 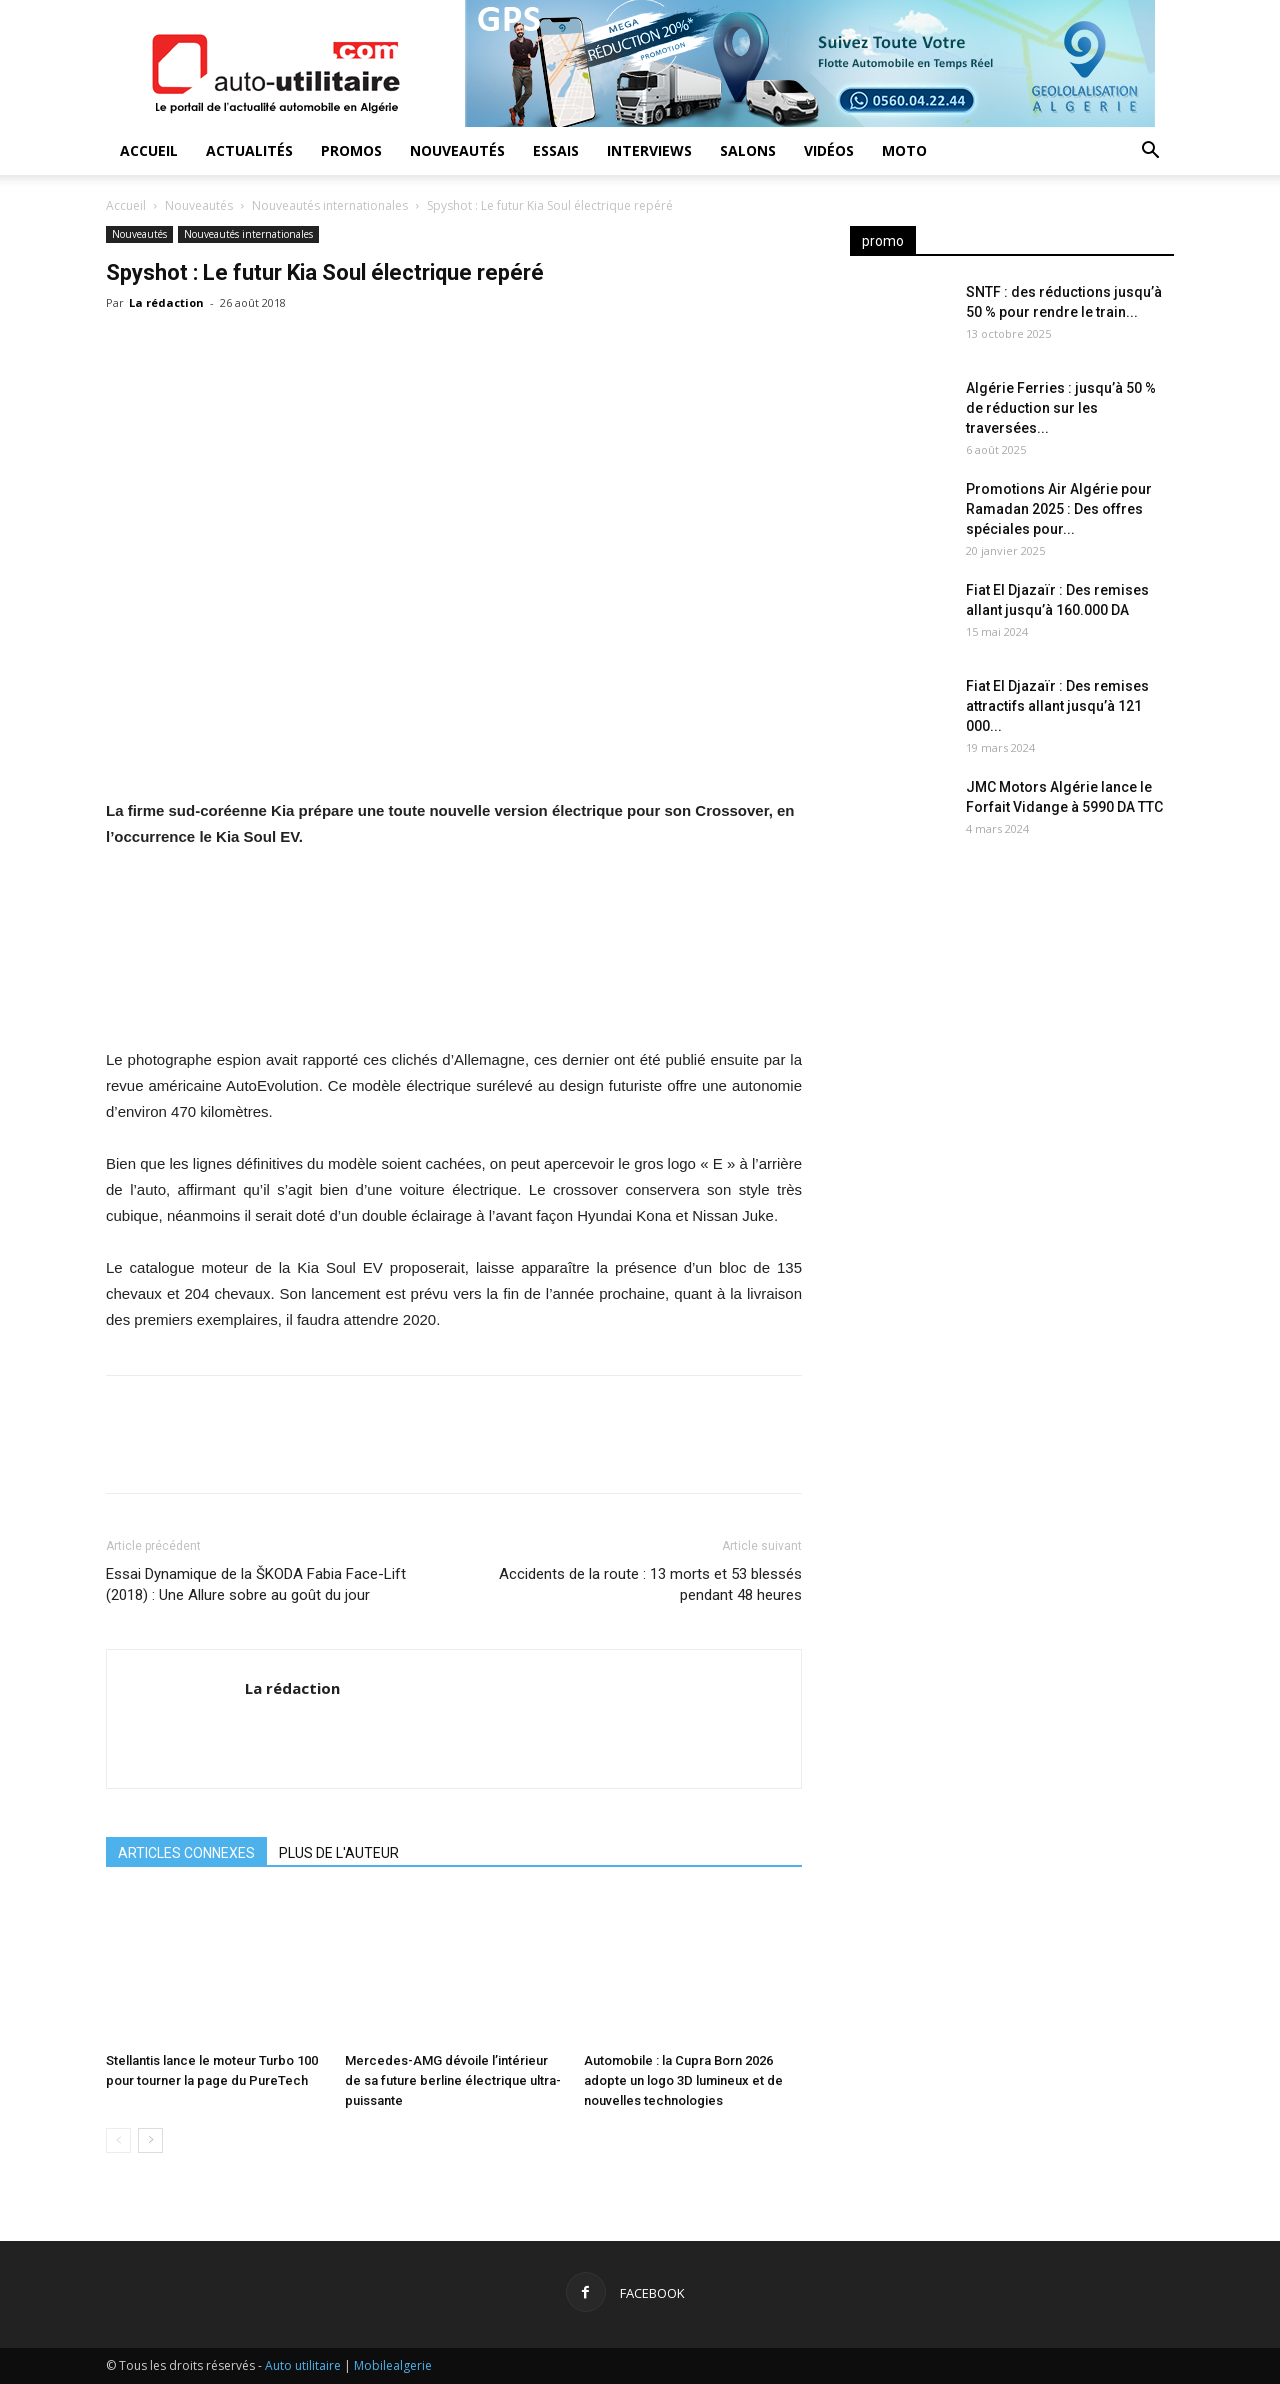 What do you see at coordinates (330, 205) in the screenshot?
I see `Nouveautés internationales` at bounding box center [330, 205].